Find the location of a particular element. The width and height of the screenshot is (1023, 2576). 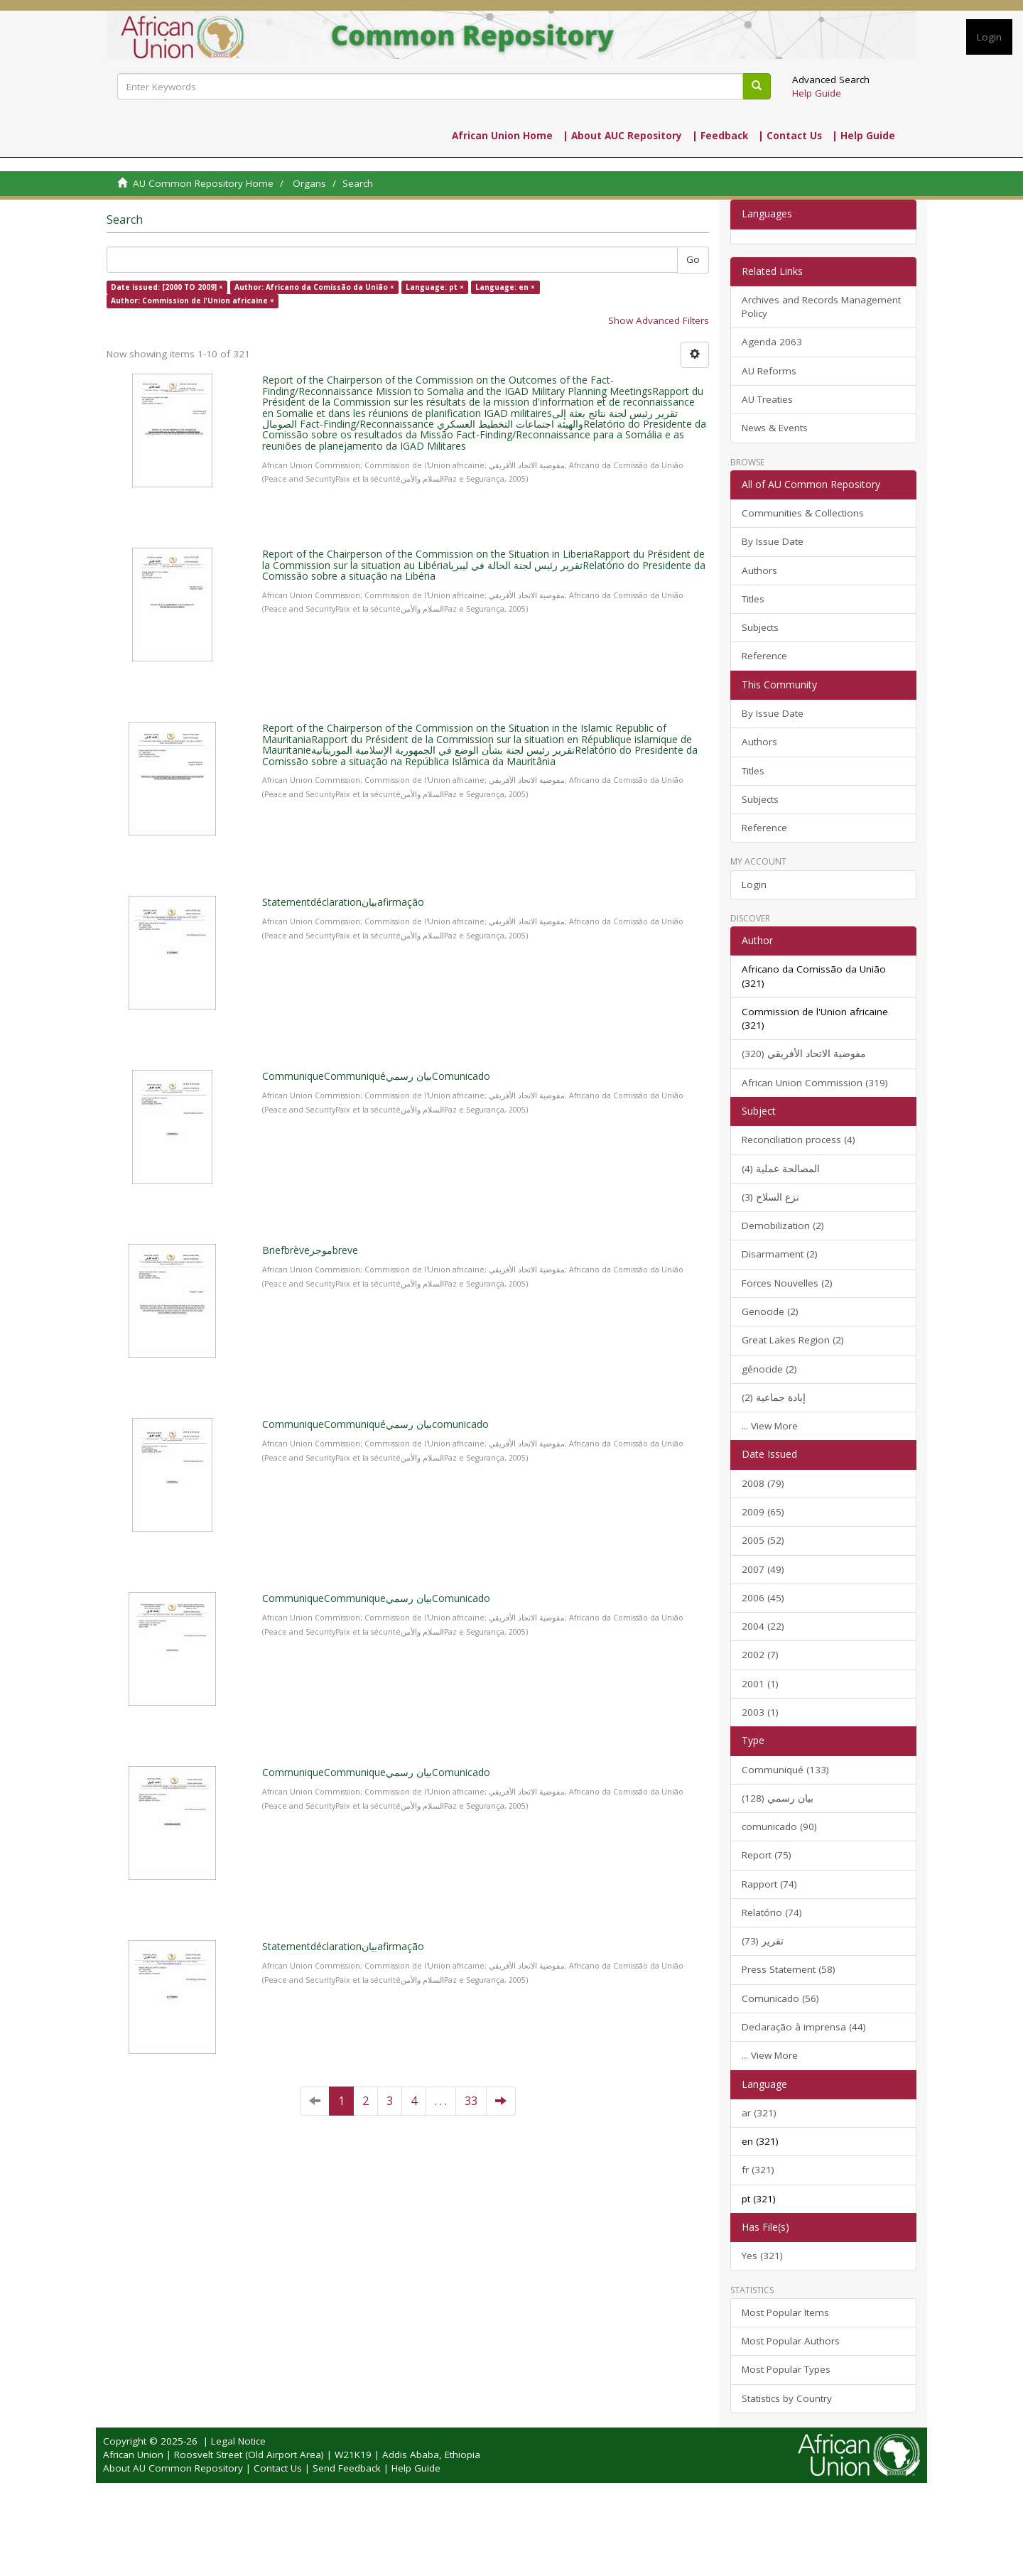

Report (75) is located at coordinates (766, 1855).